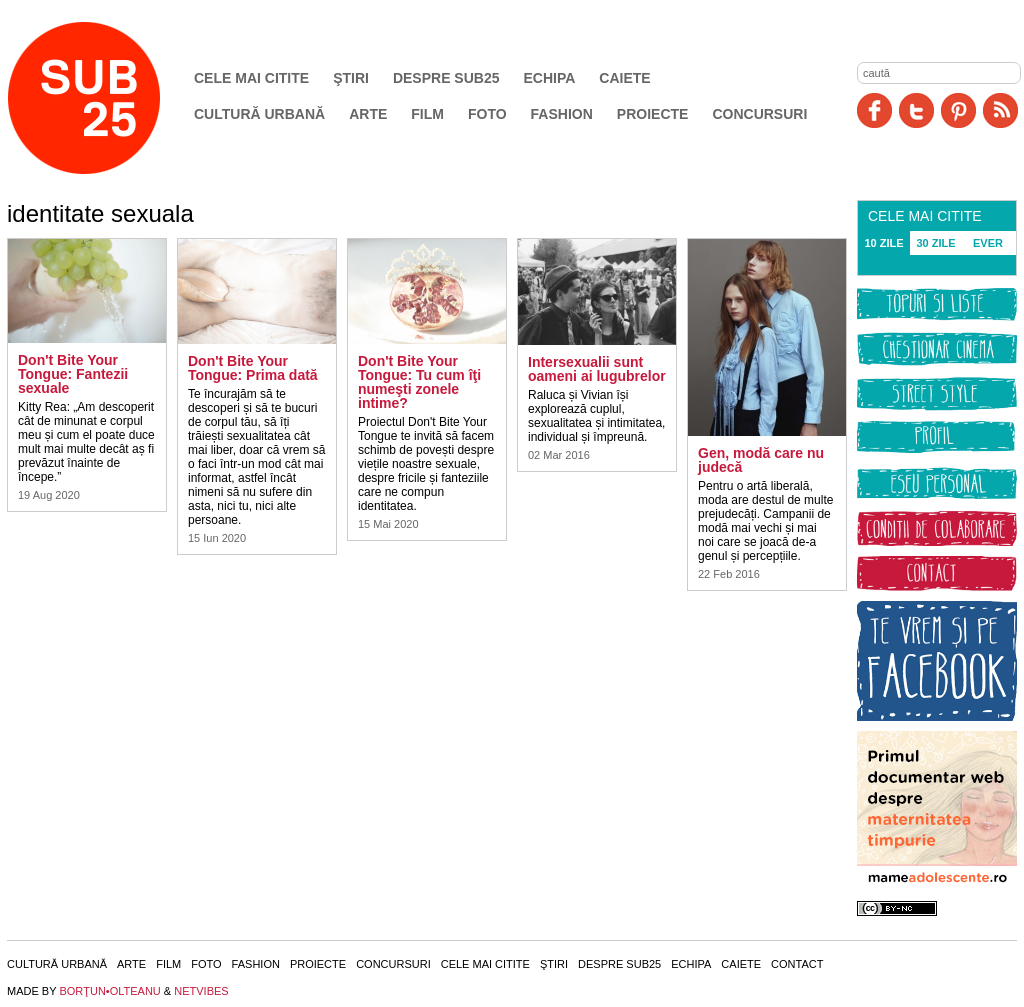  Describe the element at coordinates (797, 964) in the screenshot. I see `Contact` at that location.